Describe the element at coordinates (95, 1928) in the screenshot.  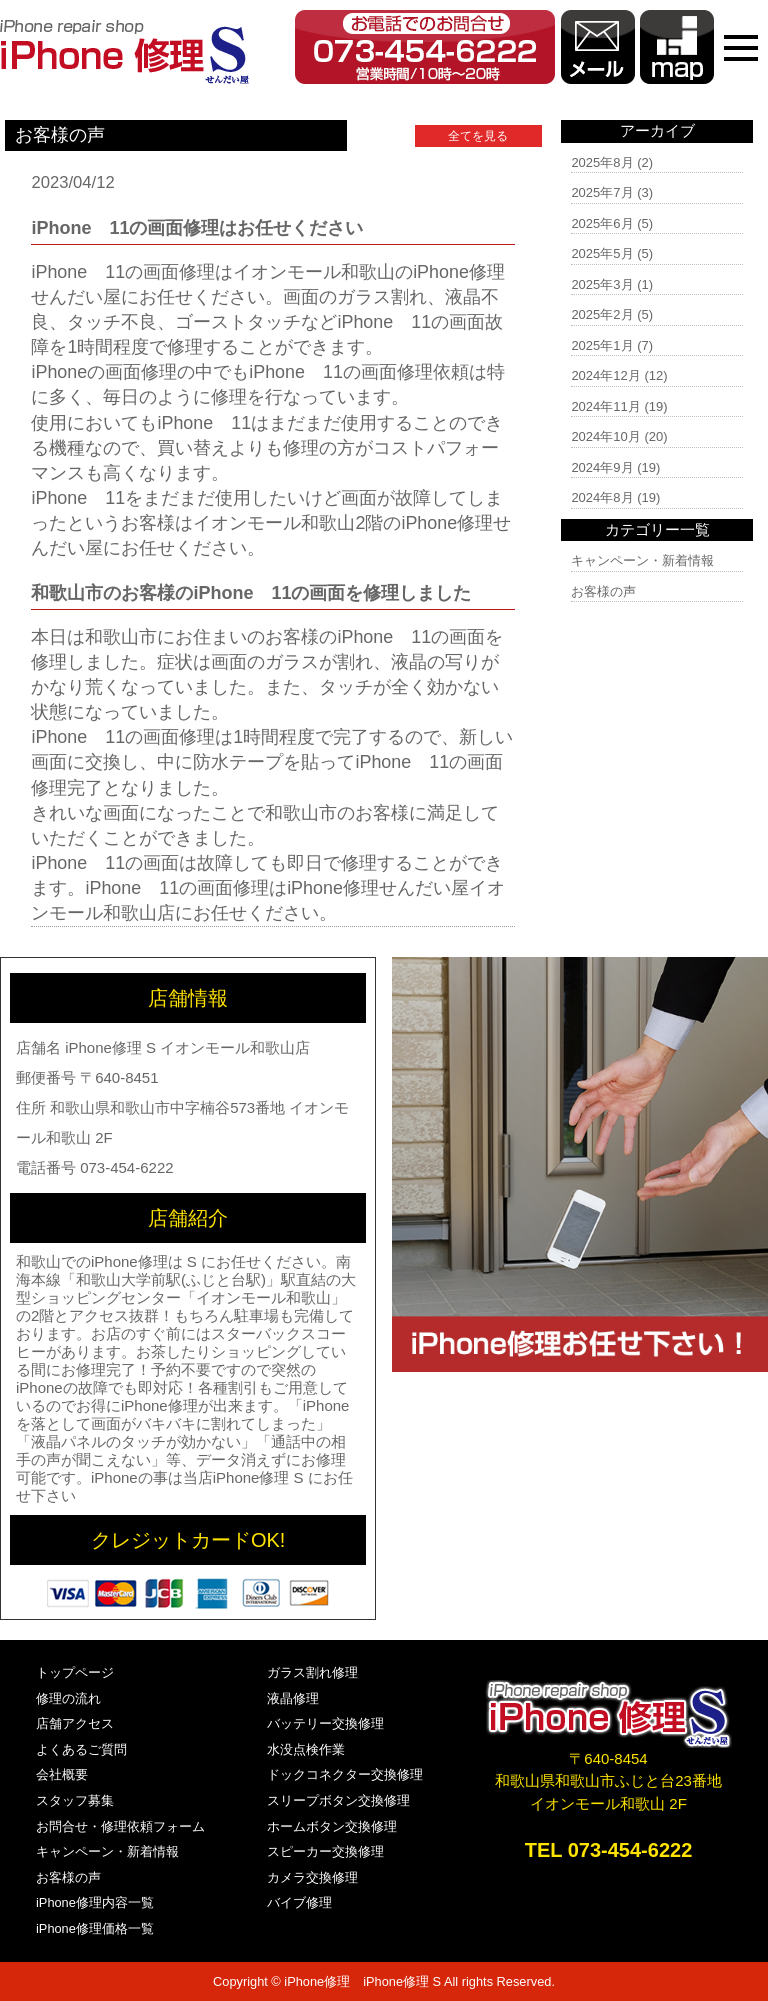
I see `iPhone修理価格一覧` at that location.